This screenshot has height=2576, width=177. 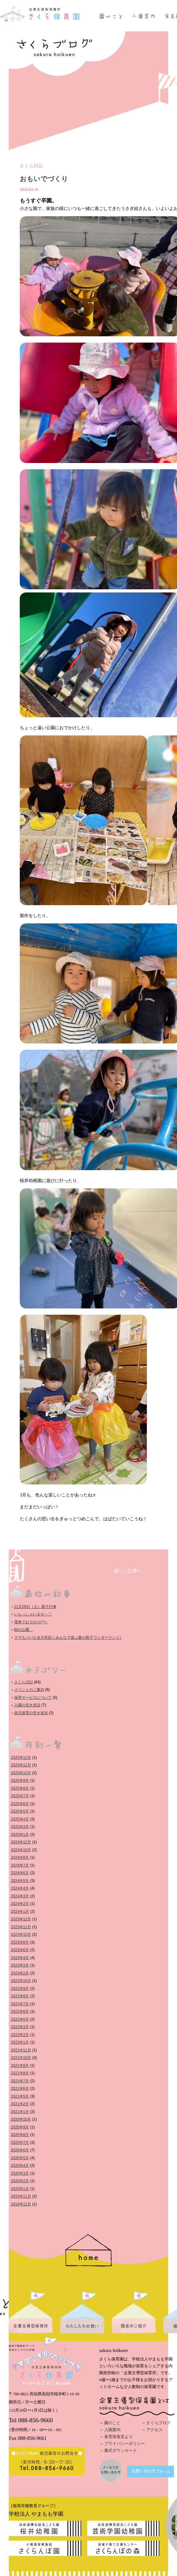 I want to click on 2022年1月, so click(x=20, y=2042).